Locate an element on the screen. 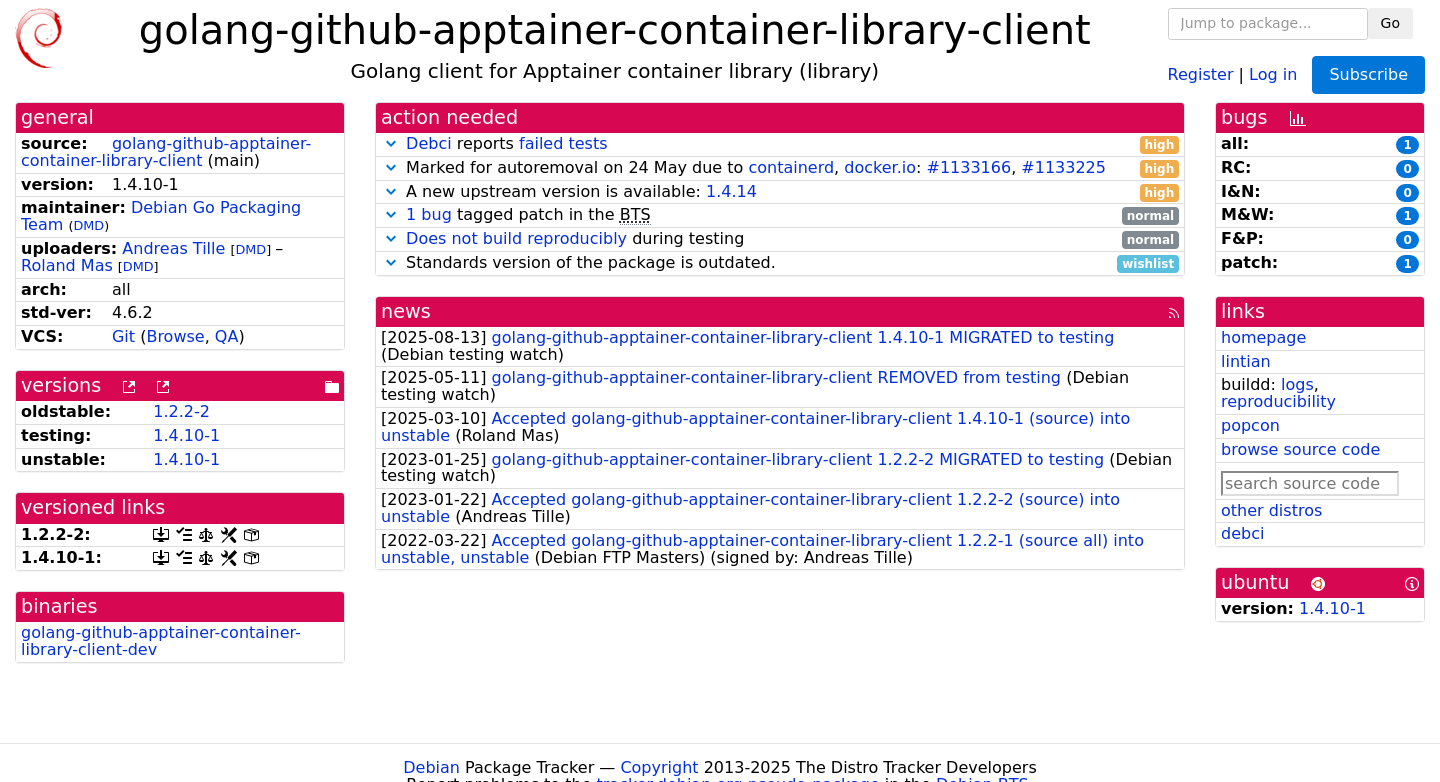  reports is located at coordinates (780, 144).